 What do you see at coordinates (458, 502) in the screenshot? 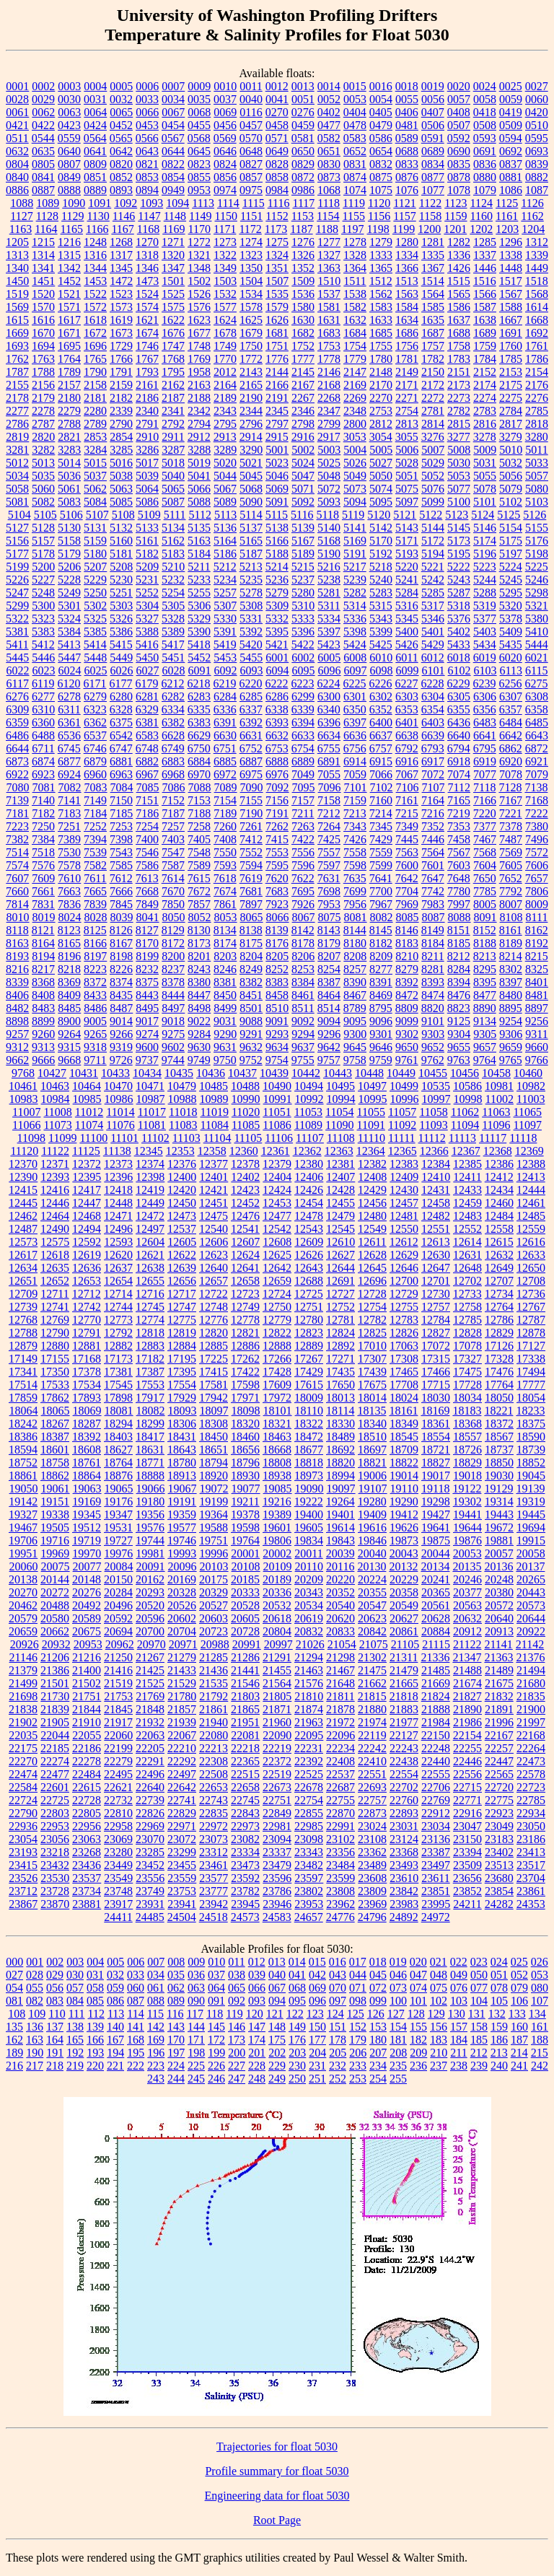
I see `5100` at bounding box center [458, 502].